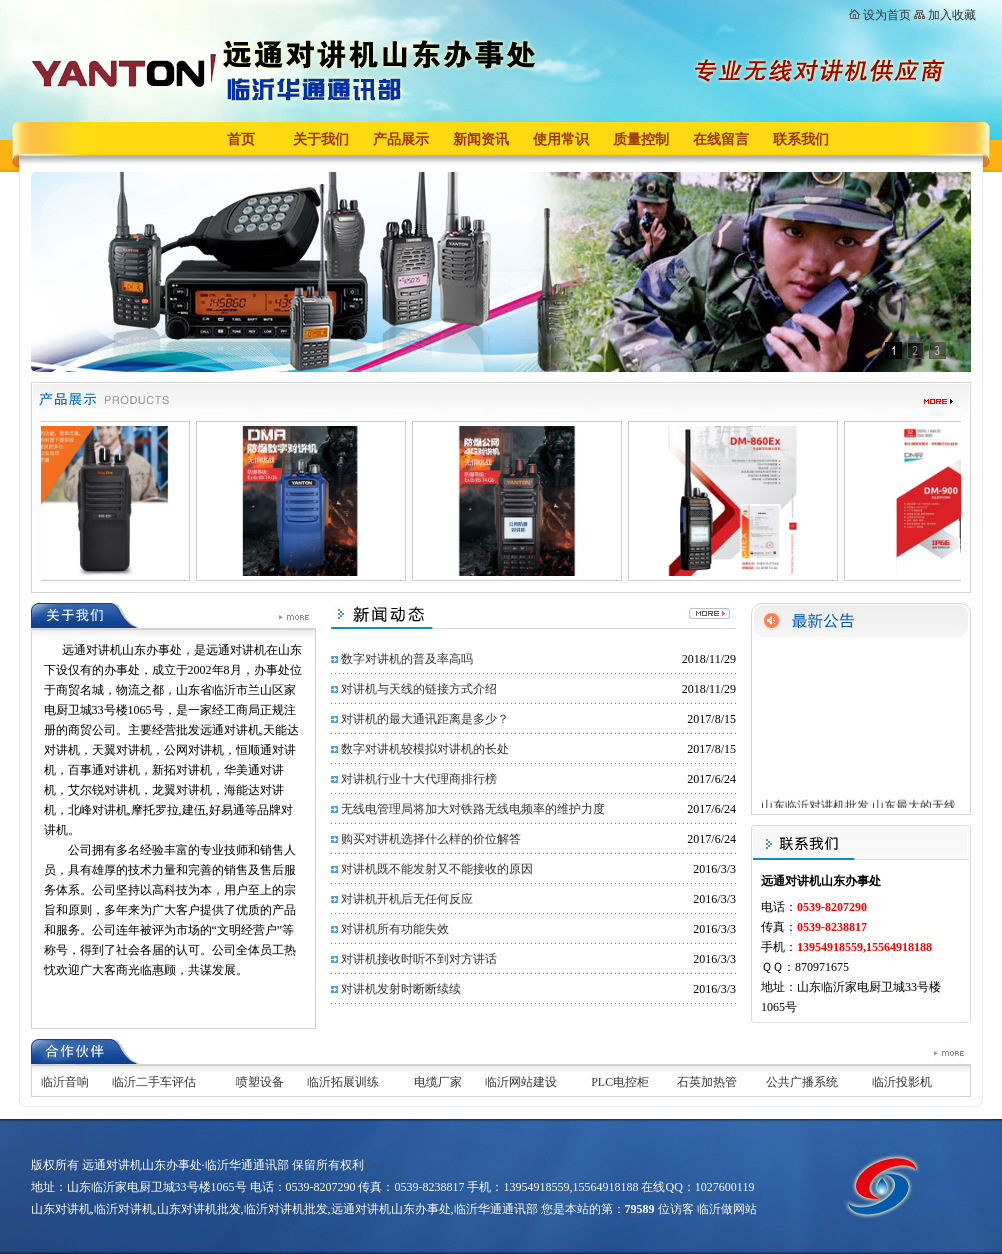  What do you see at coordinates (902, 1082) in the screenshot?
I see `临沂投影机` at bounding box center [902, 1082].